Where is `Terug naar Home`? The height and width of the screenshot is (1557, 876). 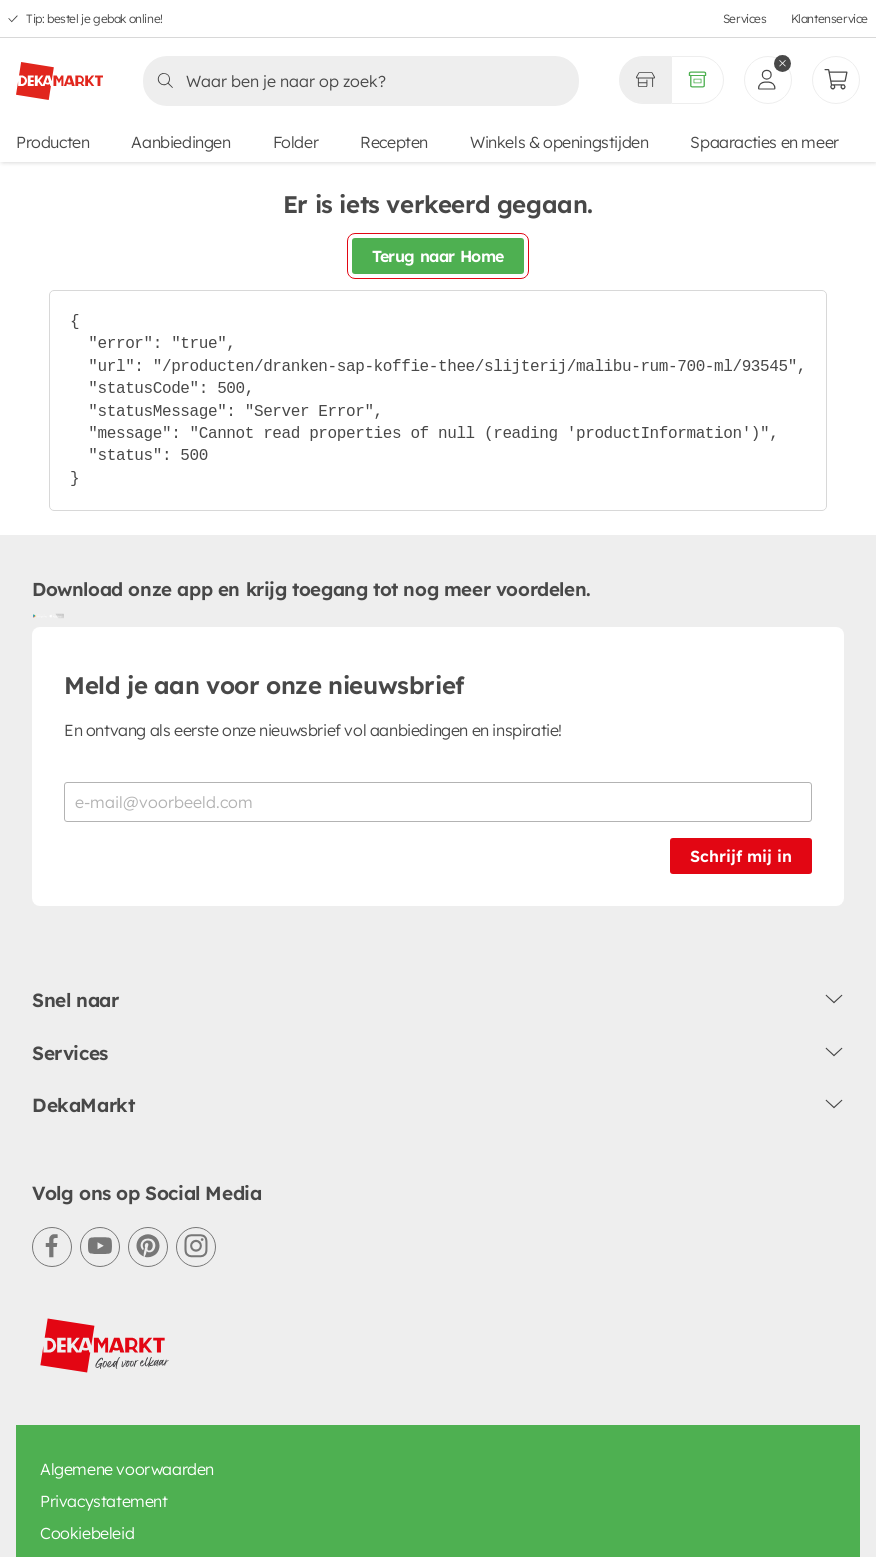 Terug naar Home is located at coordinates (438, 256).